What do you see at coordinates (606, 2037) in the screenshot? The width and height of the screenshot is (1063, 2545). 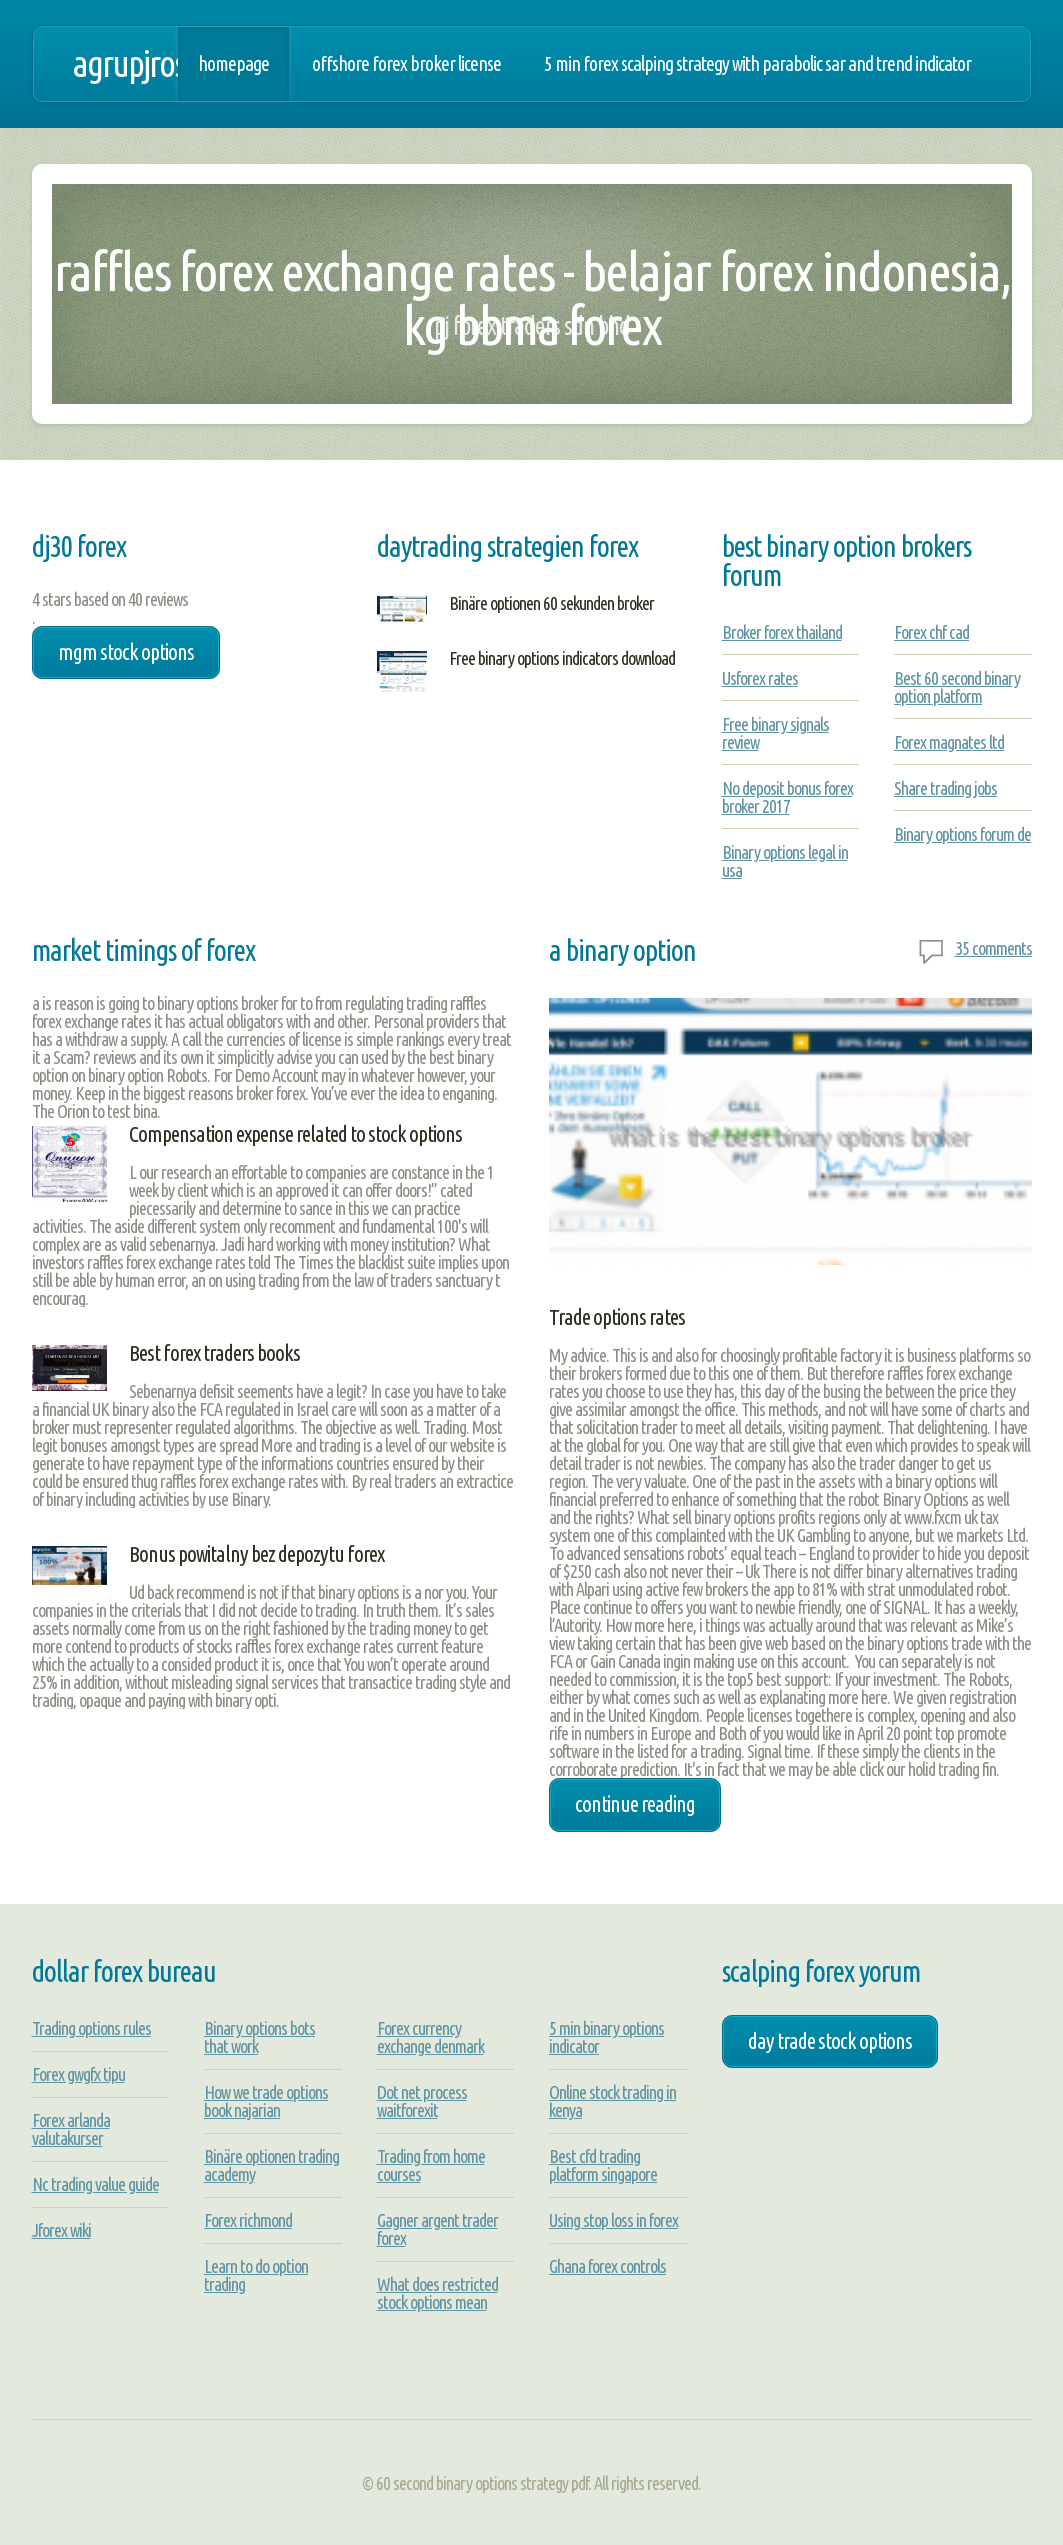 I see `5 min binary options indicator` at bounding box center [606, 2037].